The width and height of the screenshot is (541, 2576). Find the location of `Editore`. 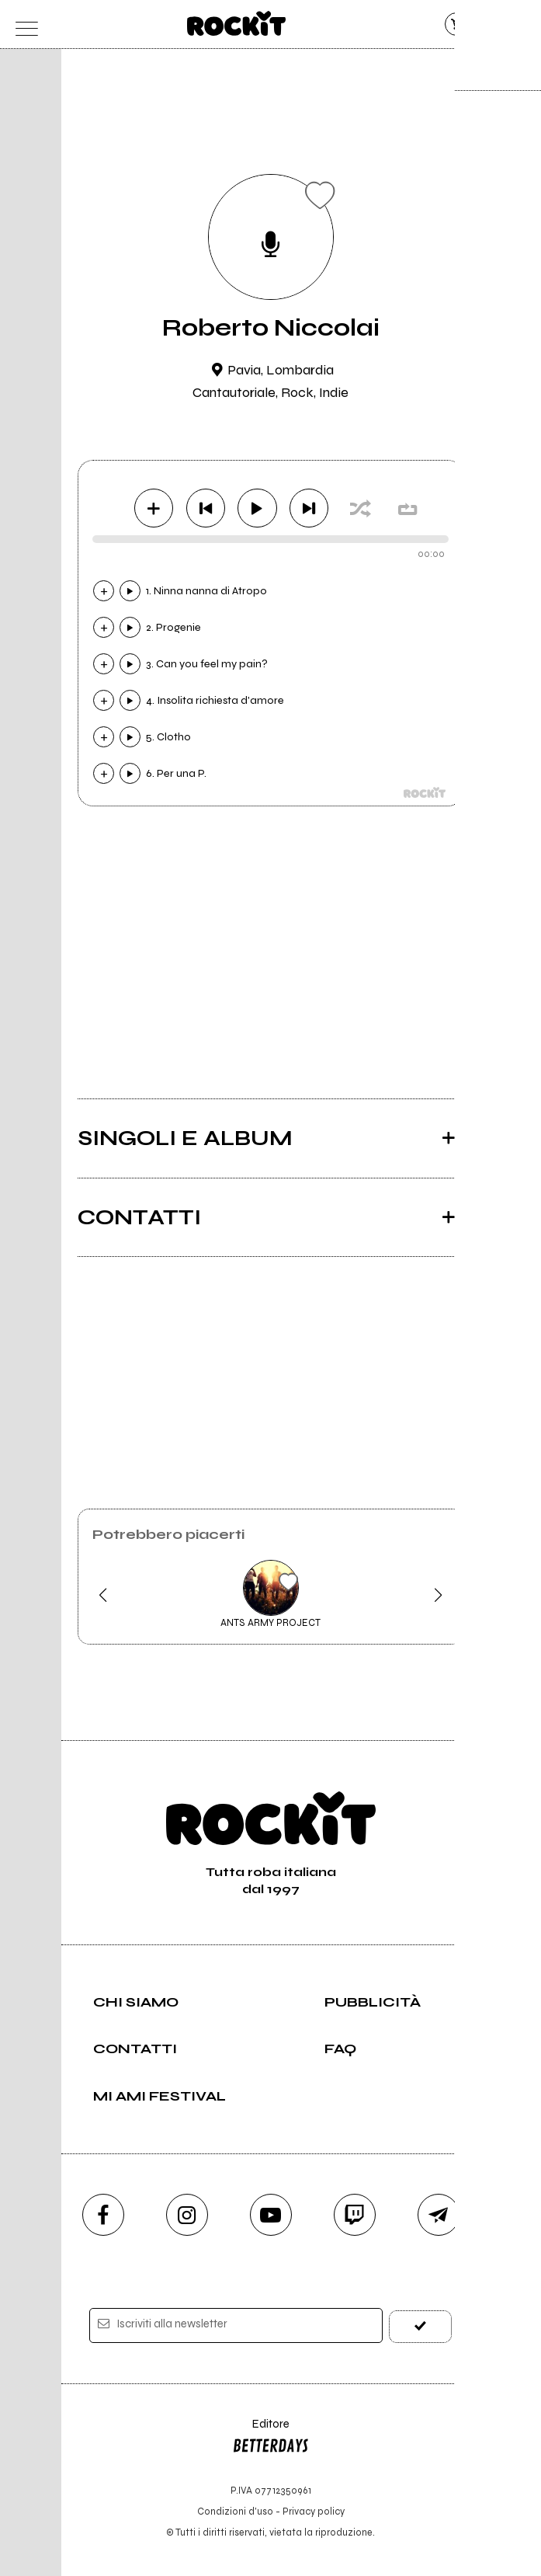

Editore is located at coordinates (271, 2438).